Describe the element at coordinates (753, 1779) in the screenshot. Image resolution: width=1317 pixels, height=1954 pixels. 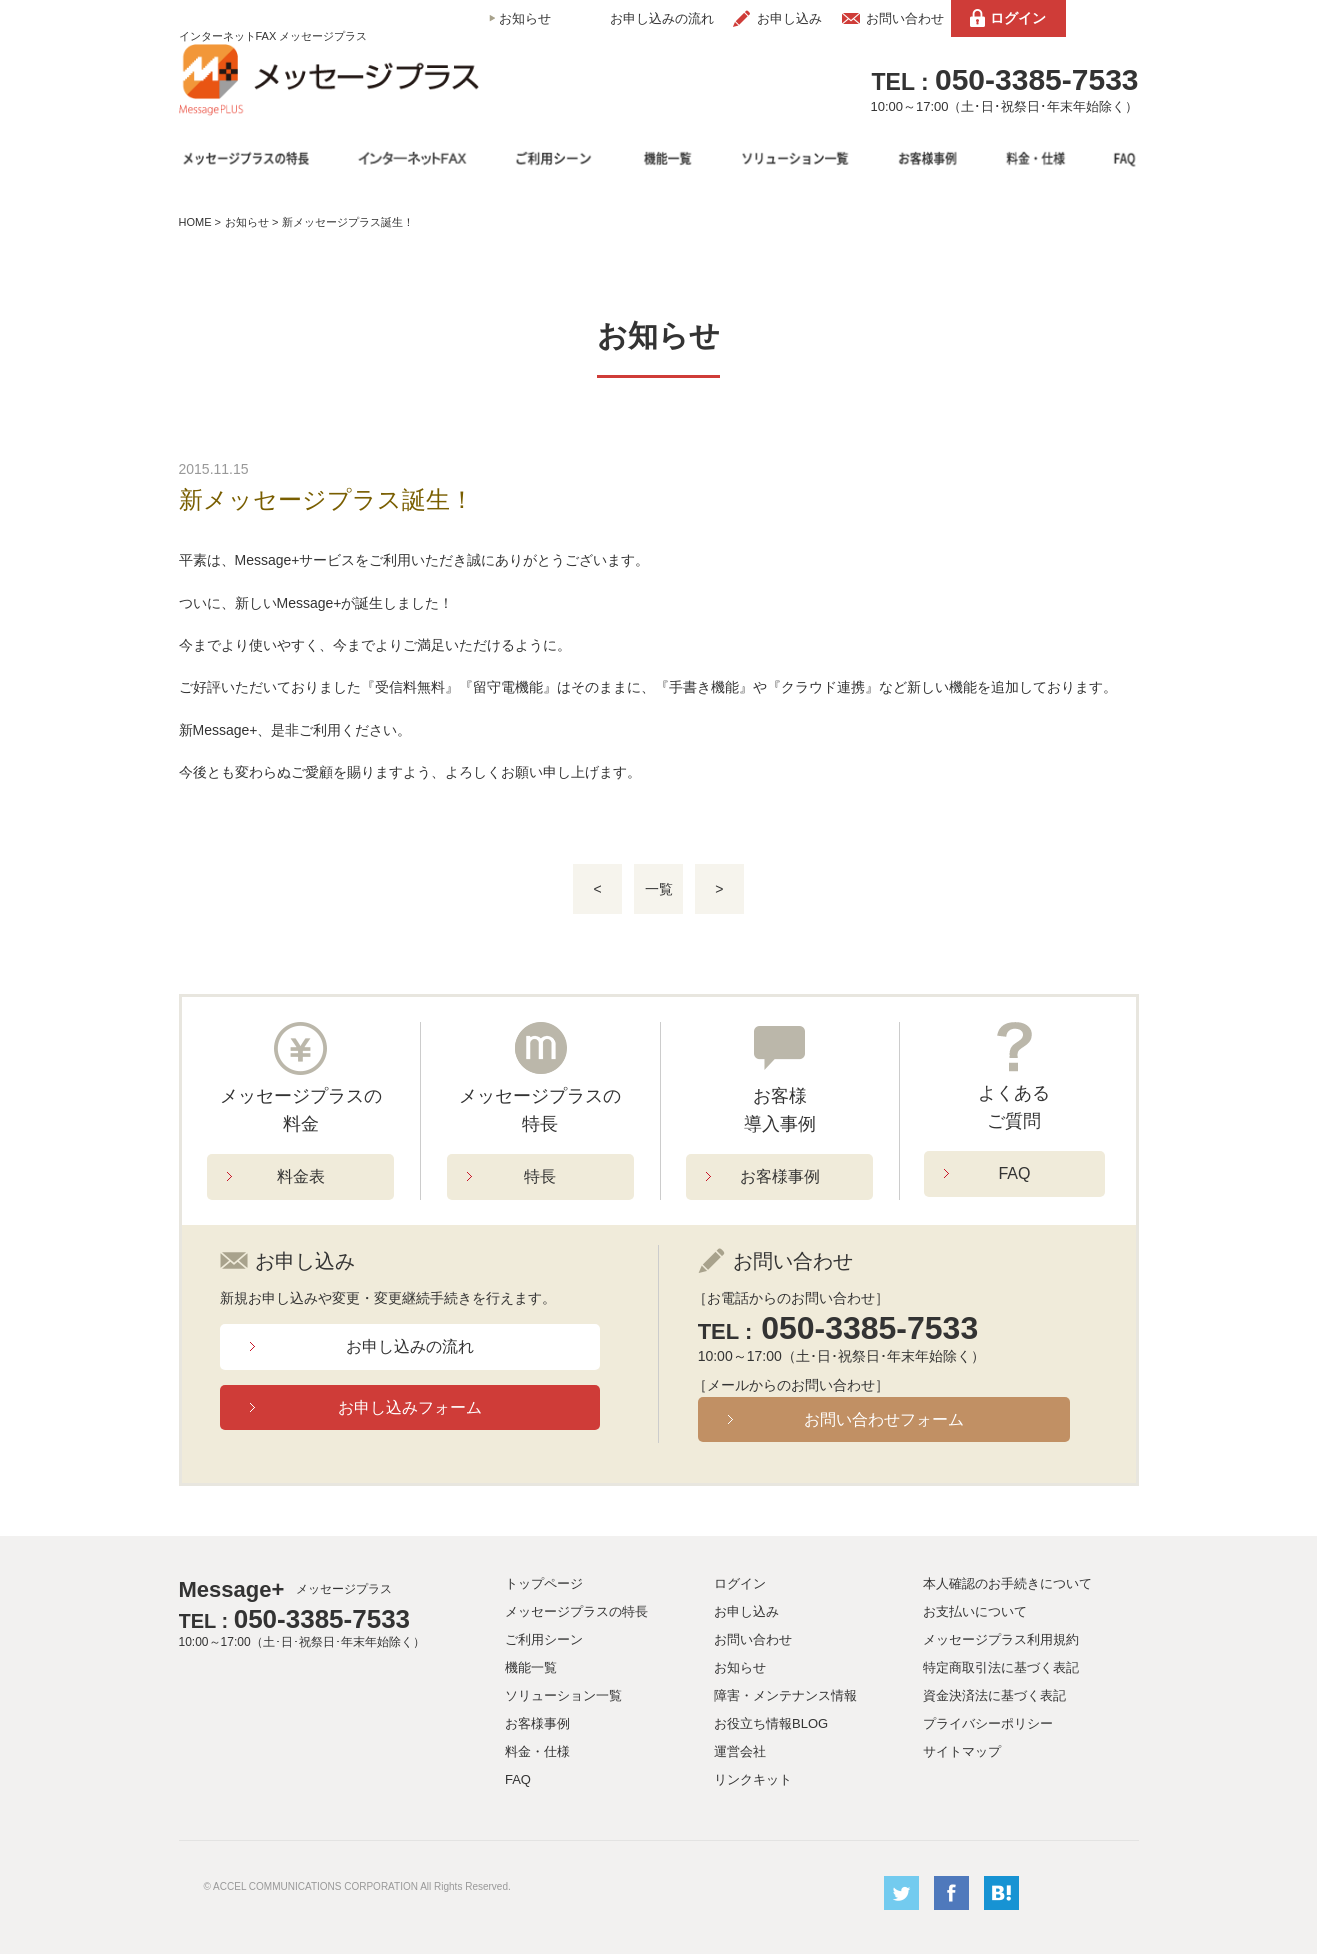
I see `リンクキット` at that location.